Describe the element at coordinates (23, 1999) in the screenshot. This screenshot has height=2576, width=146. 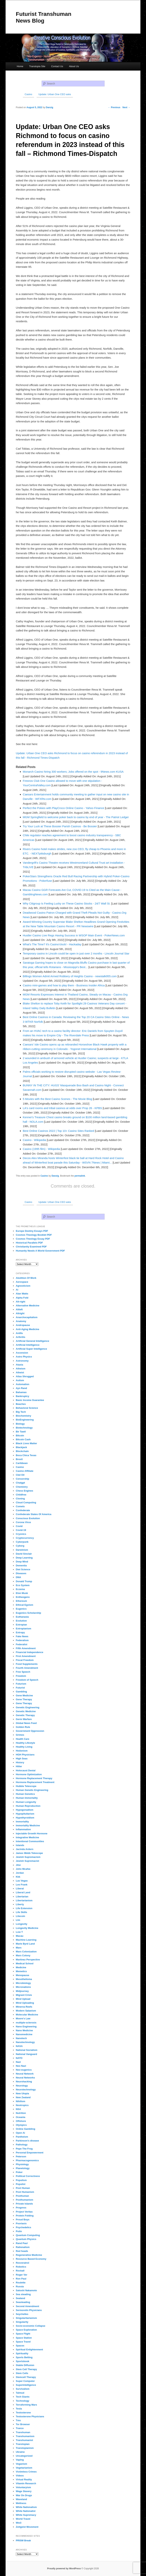
I see `Mind Upload` at that location.